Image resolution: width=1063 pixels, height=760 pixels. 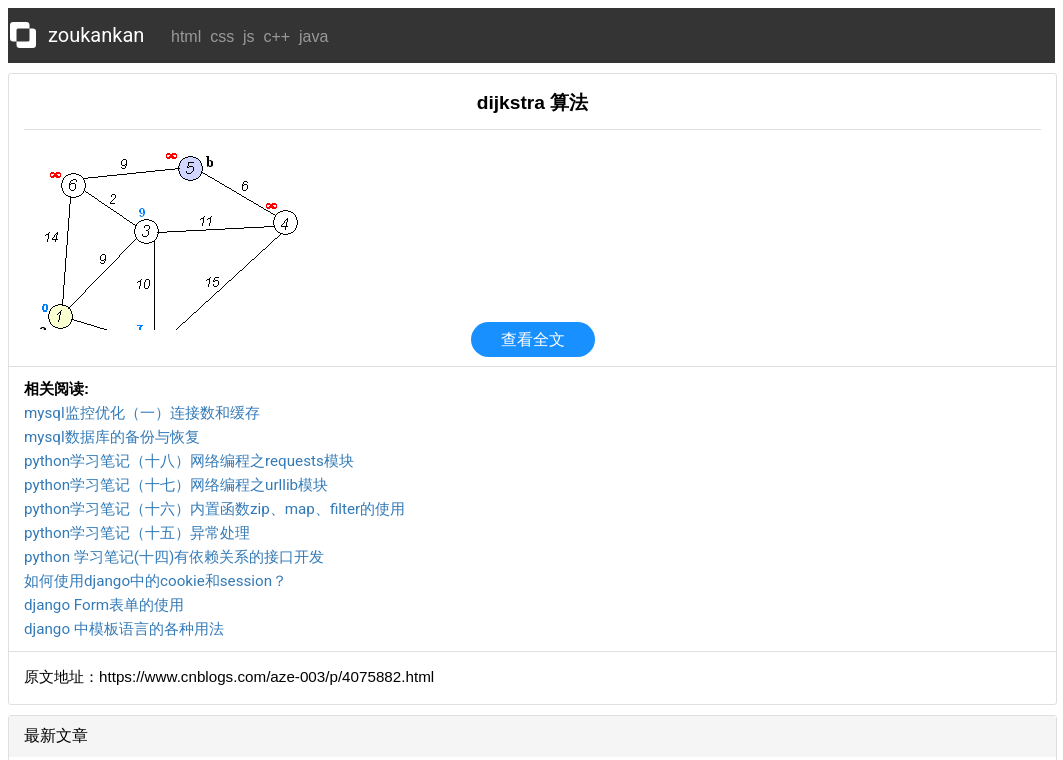 I want to click on 如何使用django中的cookie和session？, so click(x=155, y=581).